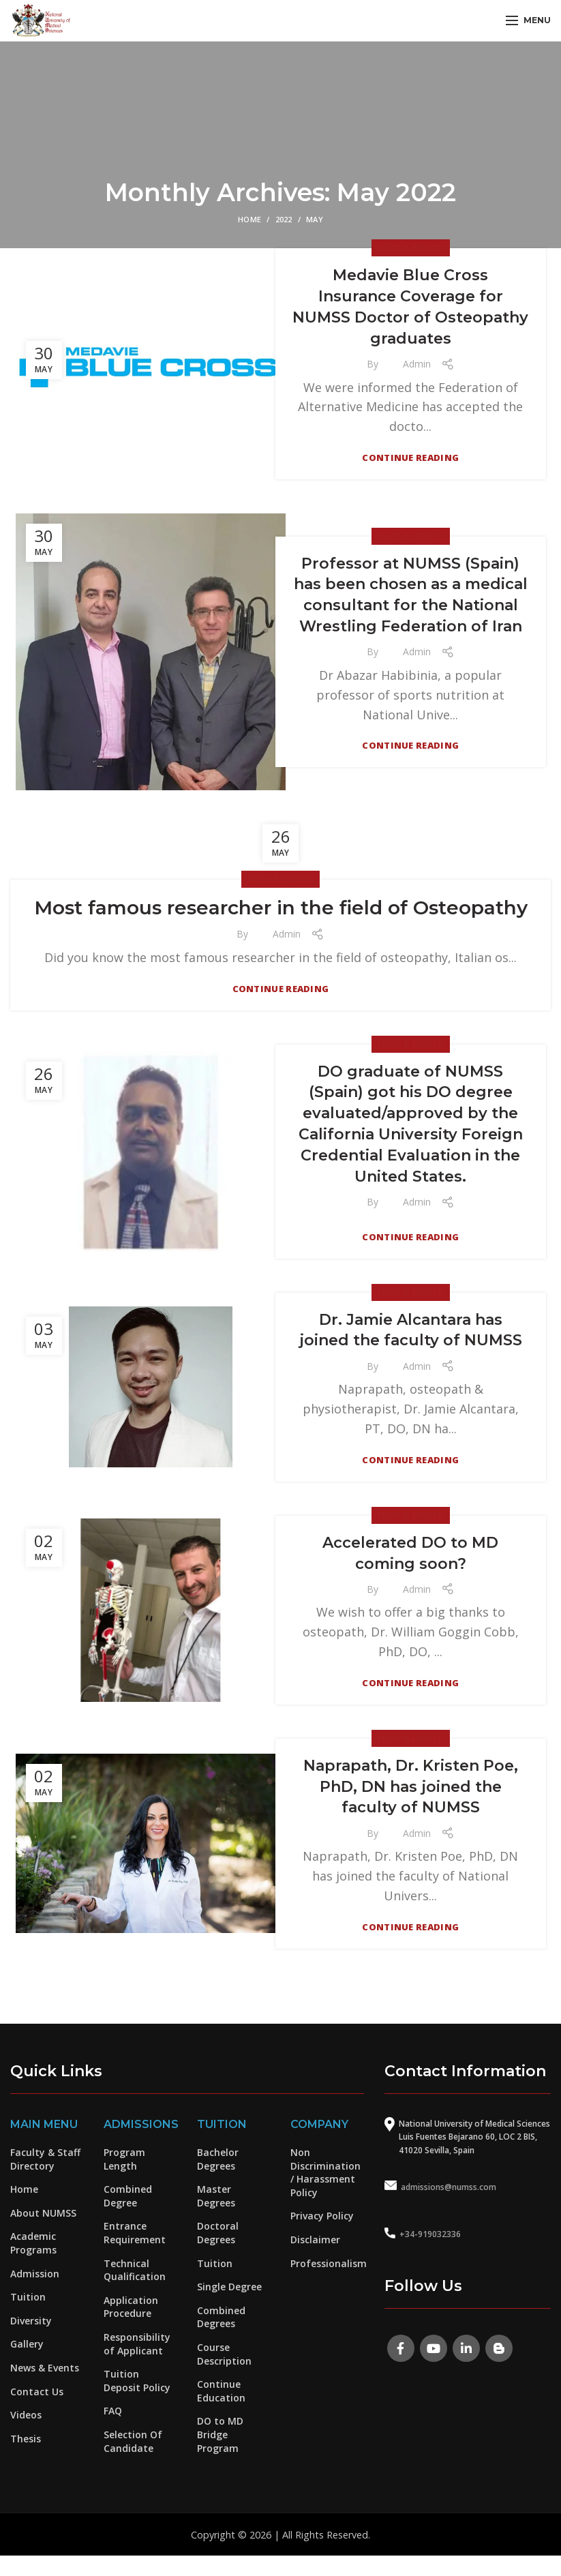 Image resolution: width=561 pixels, height=2576 pixels. I want to click on Responsibility of Applicant, so click(137, 2344).